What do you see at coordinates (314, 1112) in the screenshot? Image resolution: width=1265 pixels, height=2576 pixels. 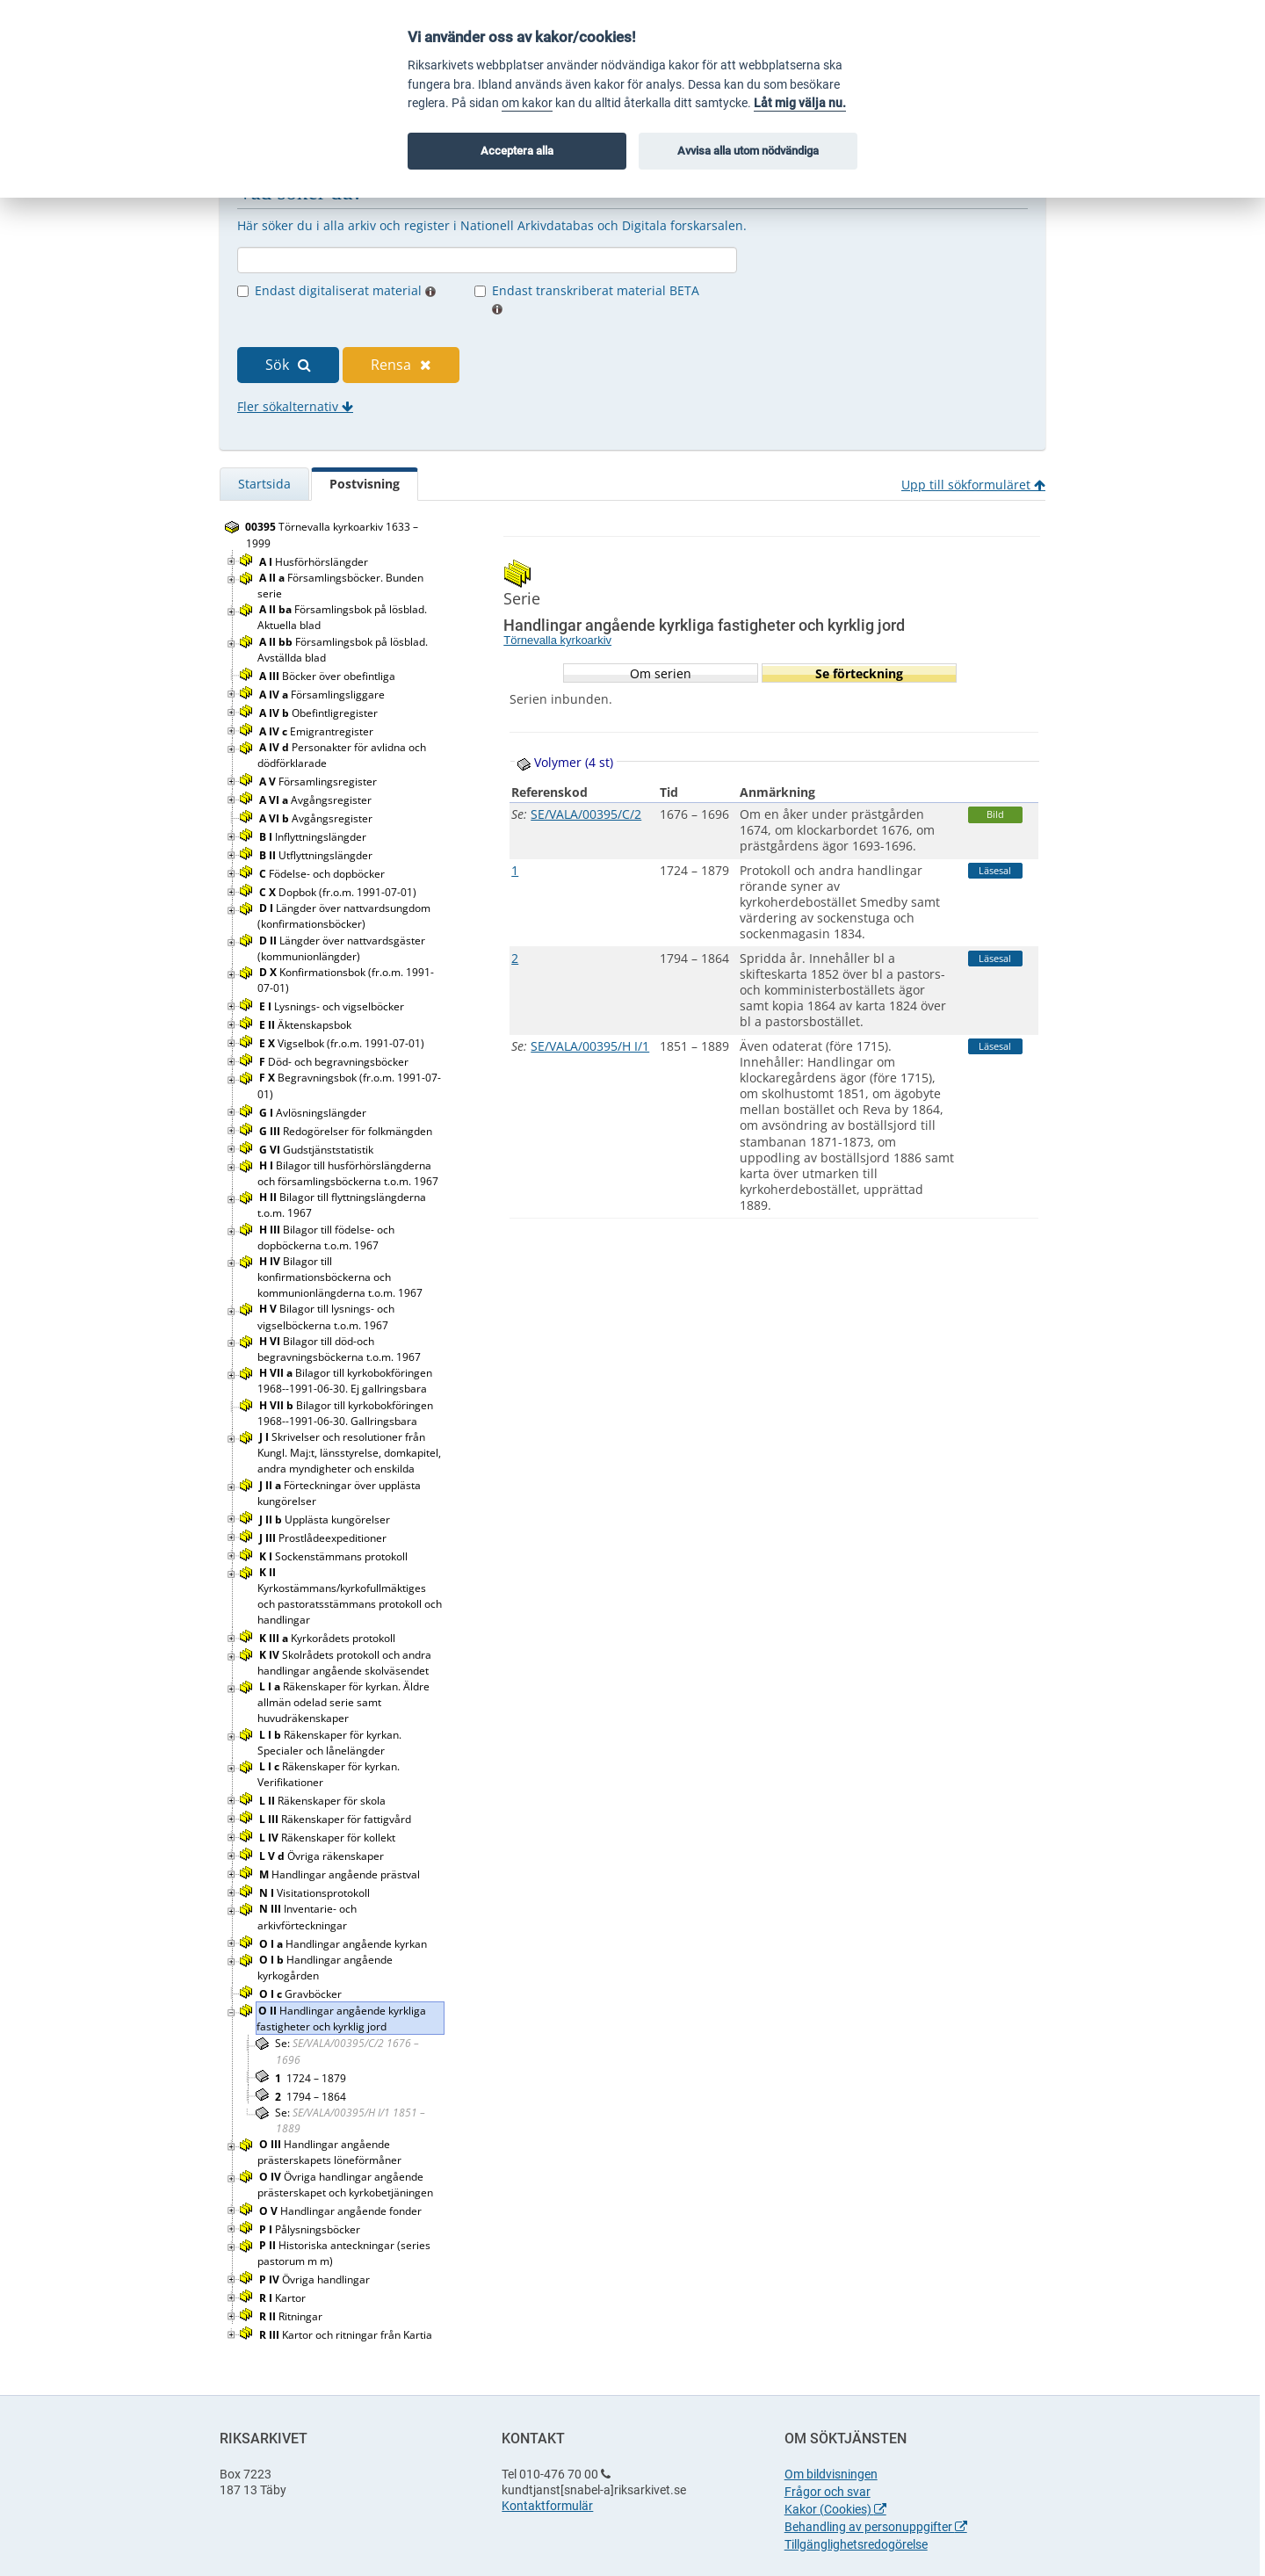 I see `Avlösningslängder` at bounding box center [314, 1112].